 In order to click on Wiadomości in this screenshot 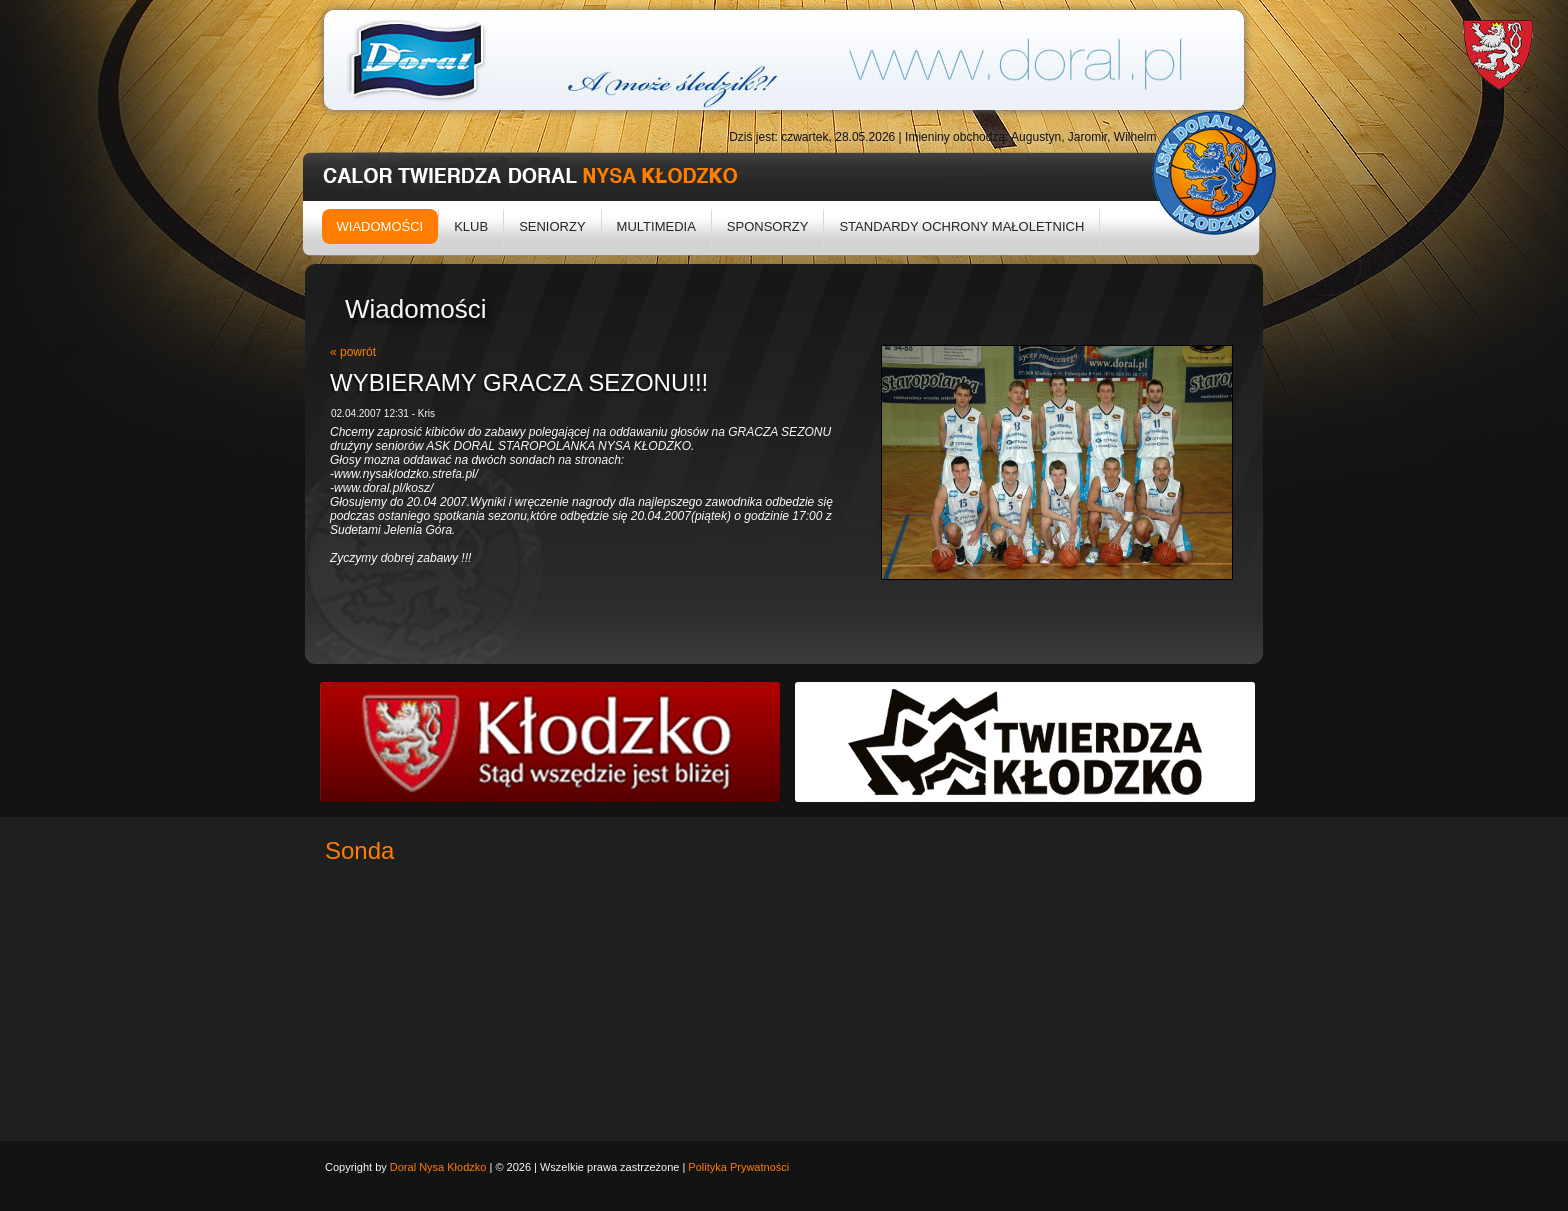, I will do `click(380, 226)`.